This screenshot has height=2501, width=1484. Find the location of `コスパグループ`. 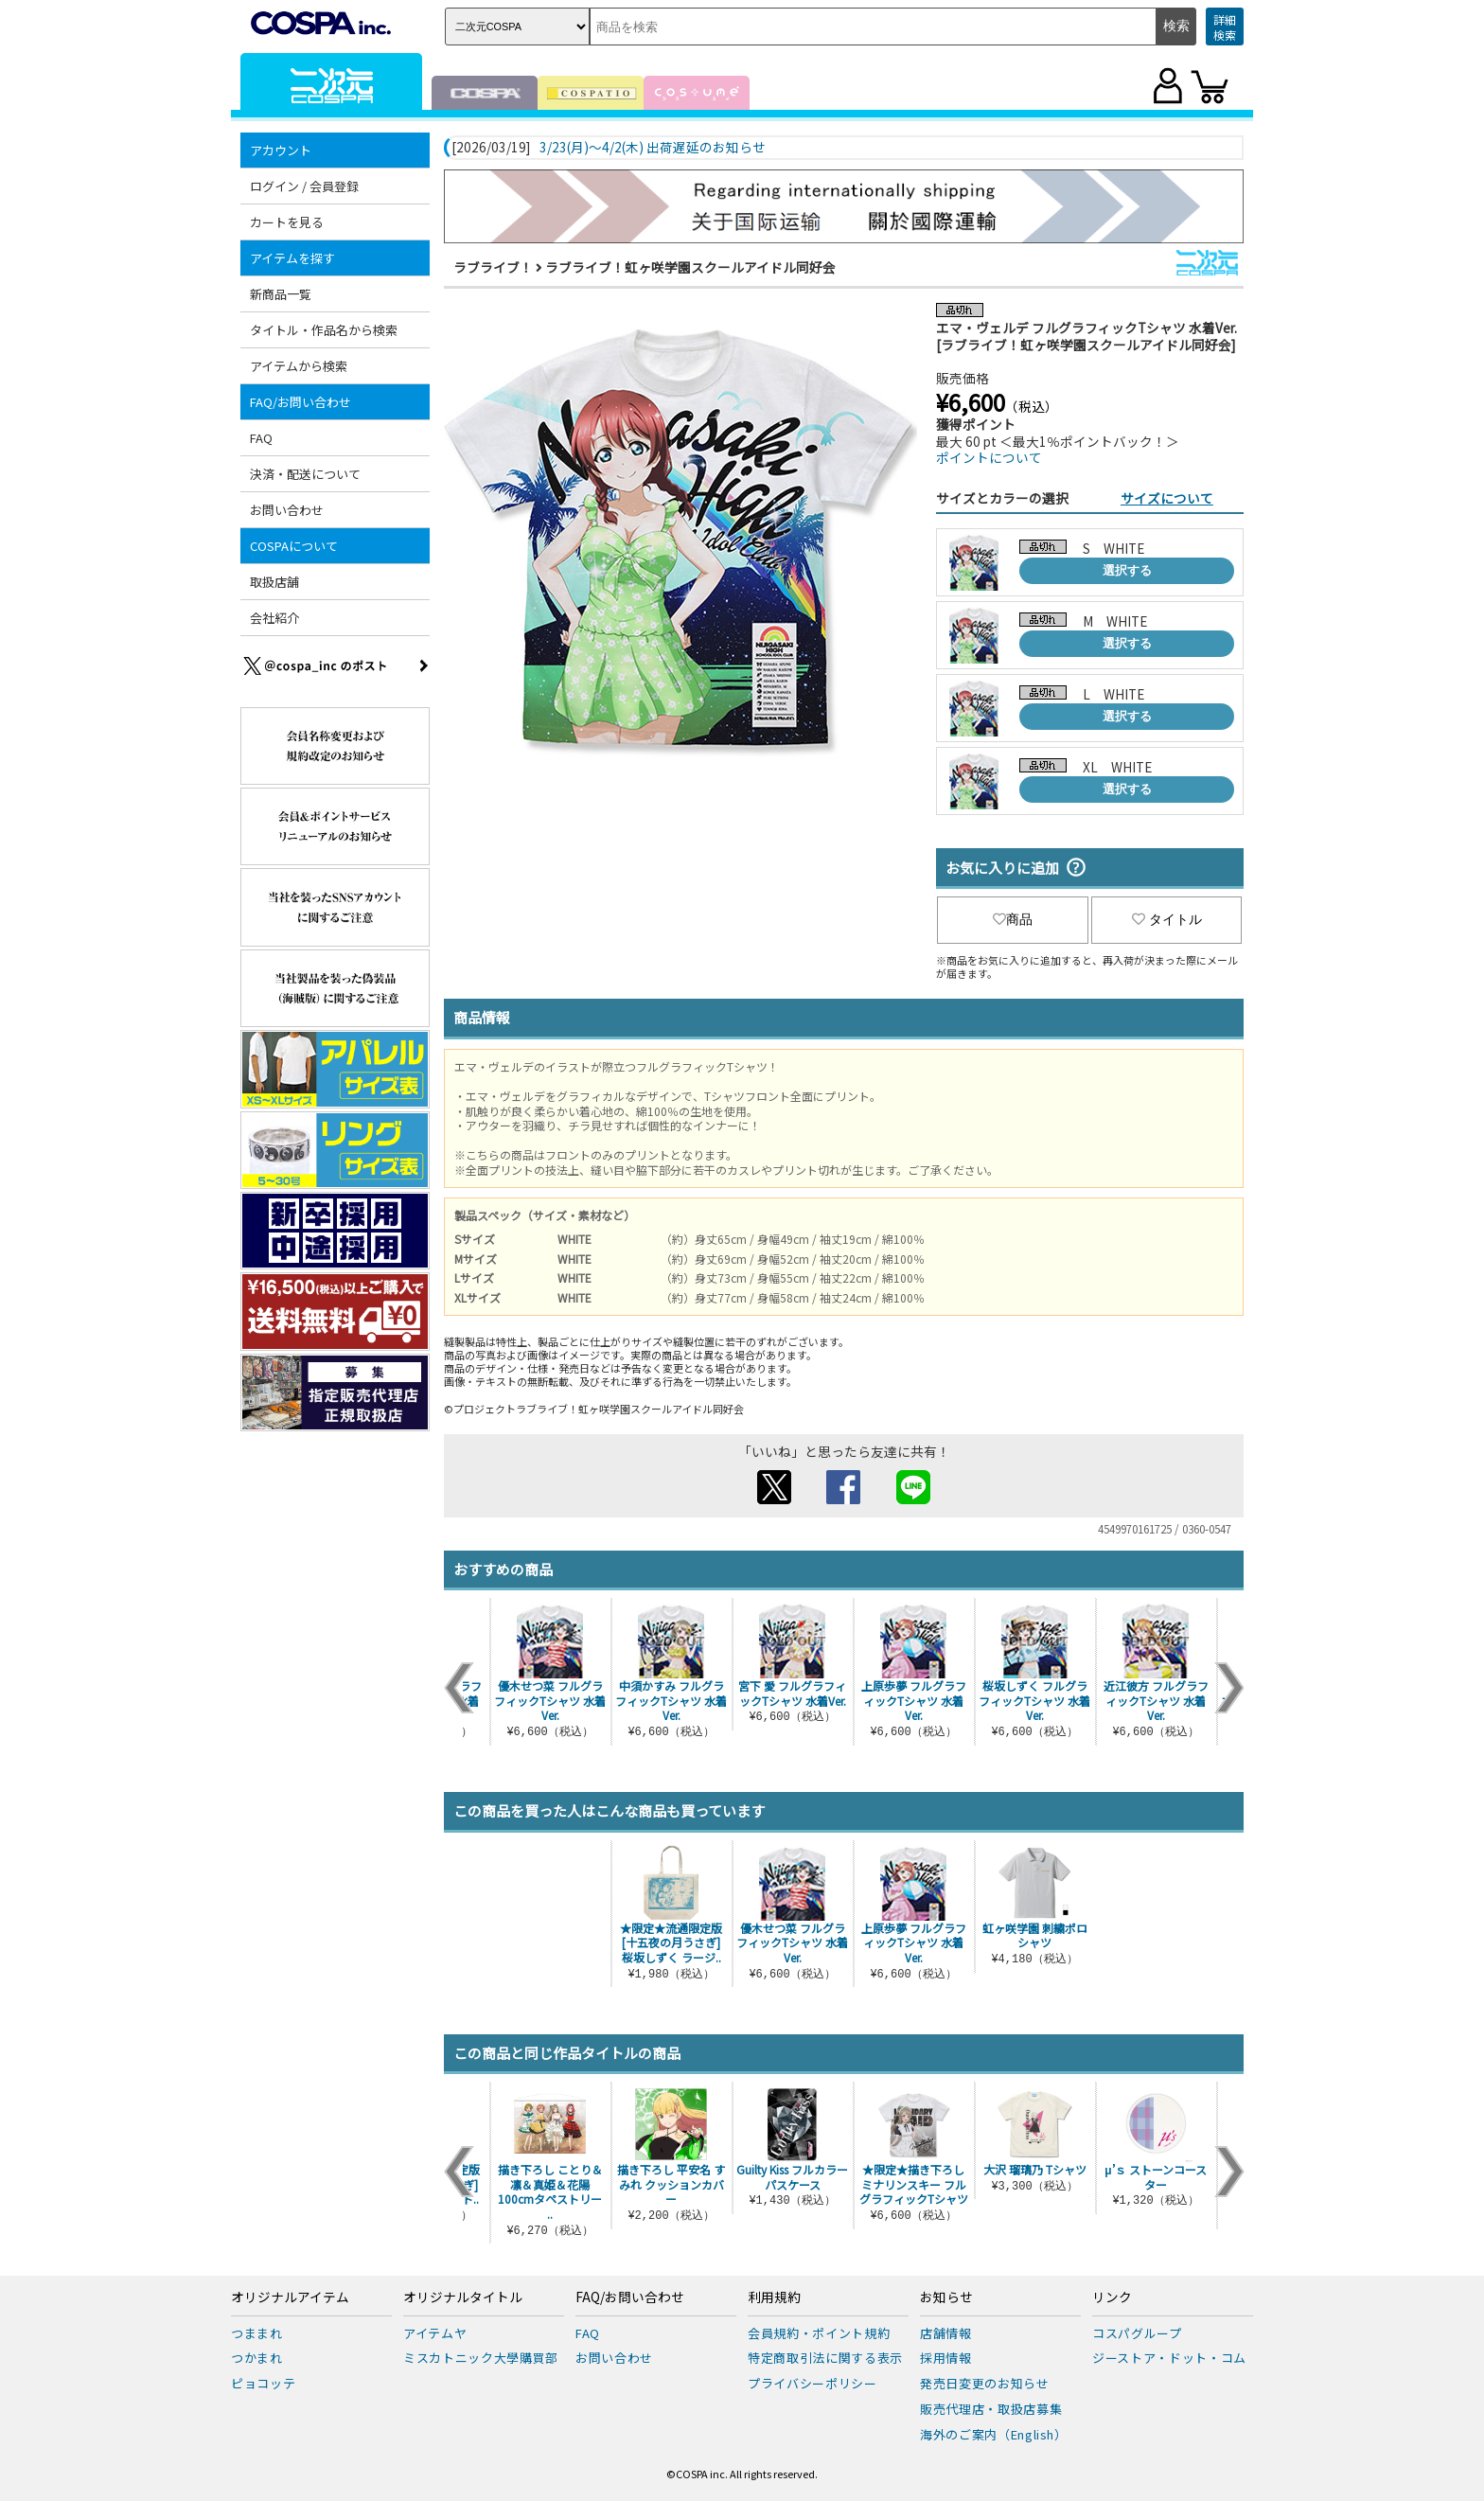

コスパグループ is located at coordinates (1137, 2333).